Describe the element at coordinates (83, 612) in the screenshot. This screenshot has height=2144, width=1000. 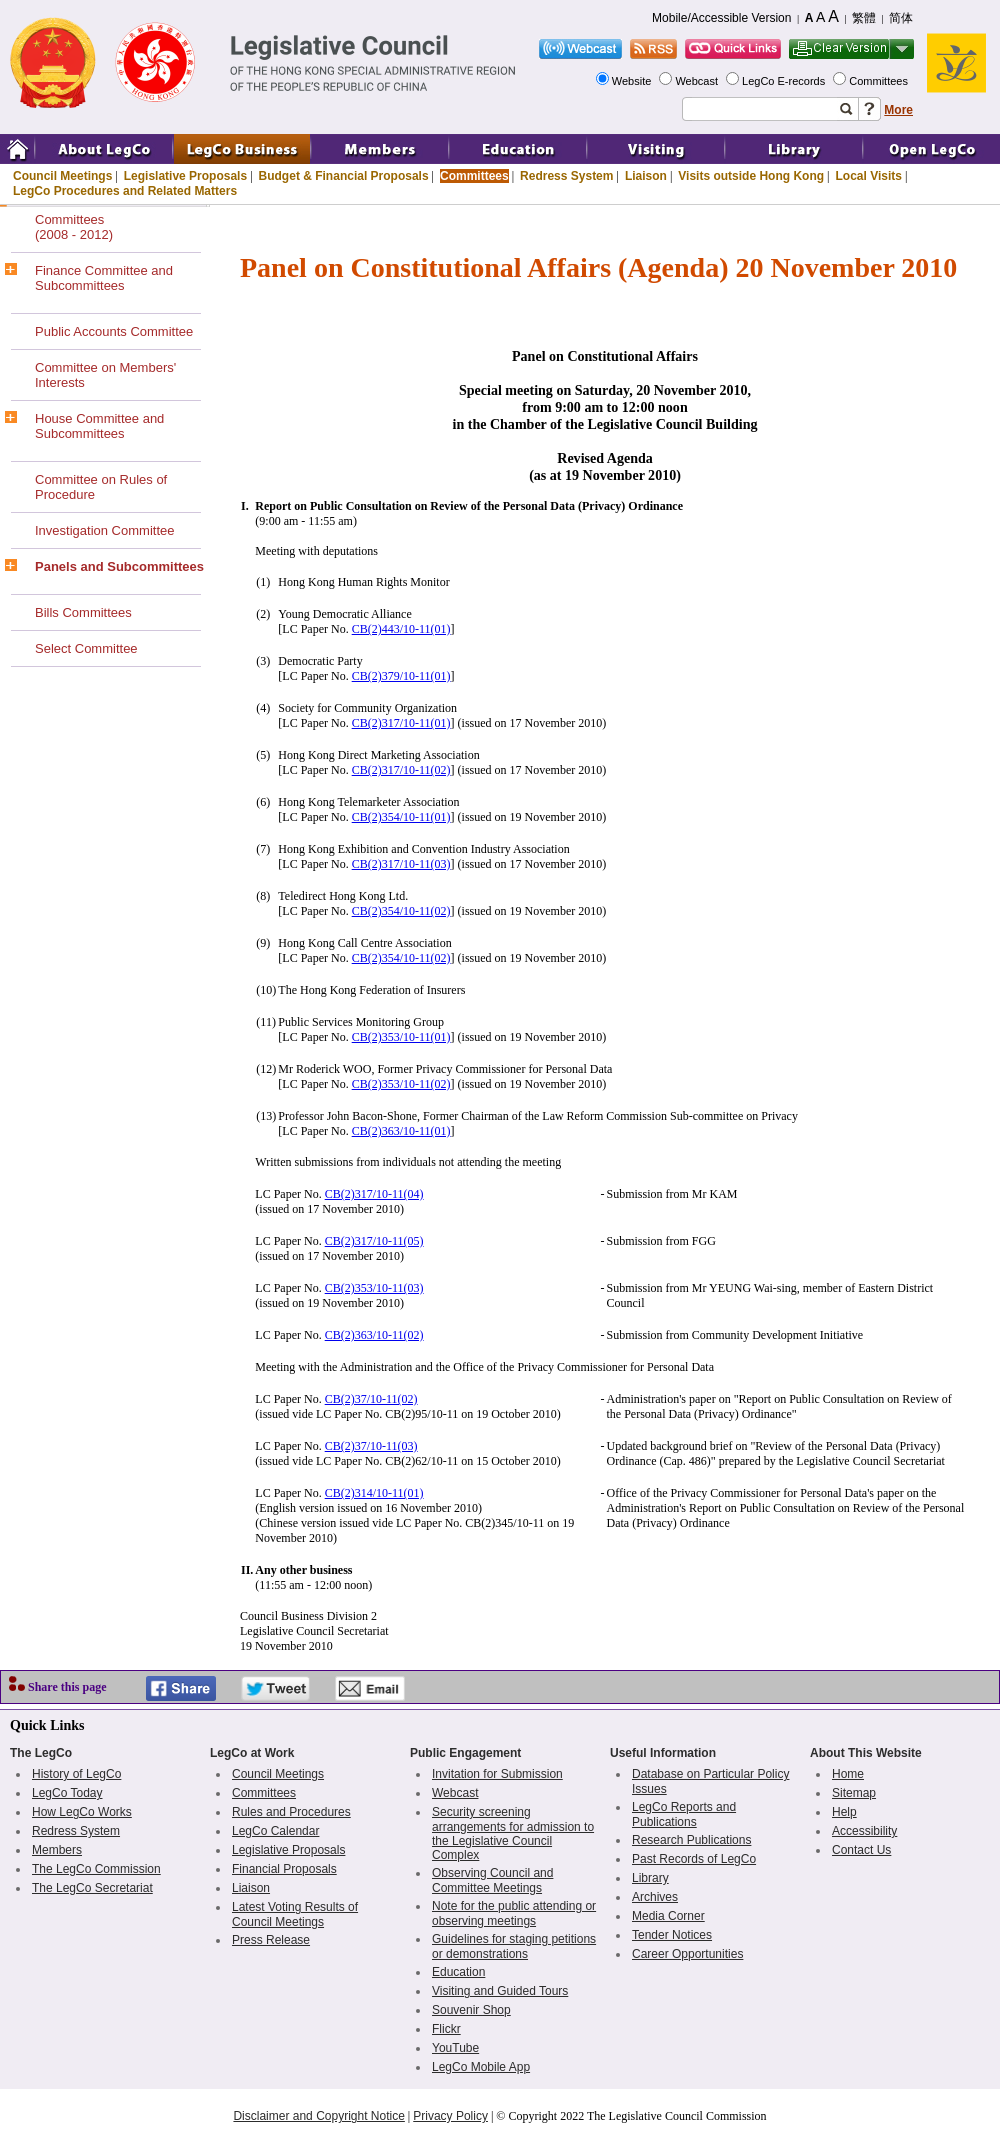
I see `Bills Committees` at that location.